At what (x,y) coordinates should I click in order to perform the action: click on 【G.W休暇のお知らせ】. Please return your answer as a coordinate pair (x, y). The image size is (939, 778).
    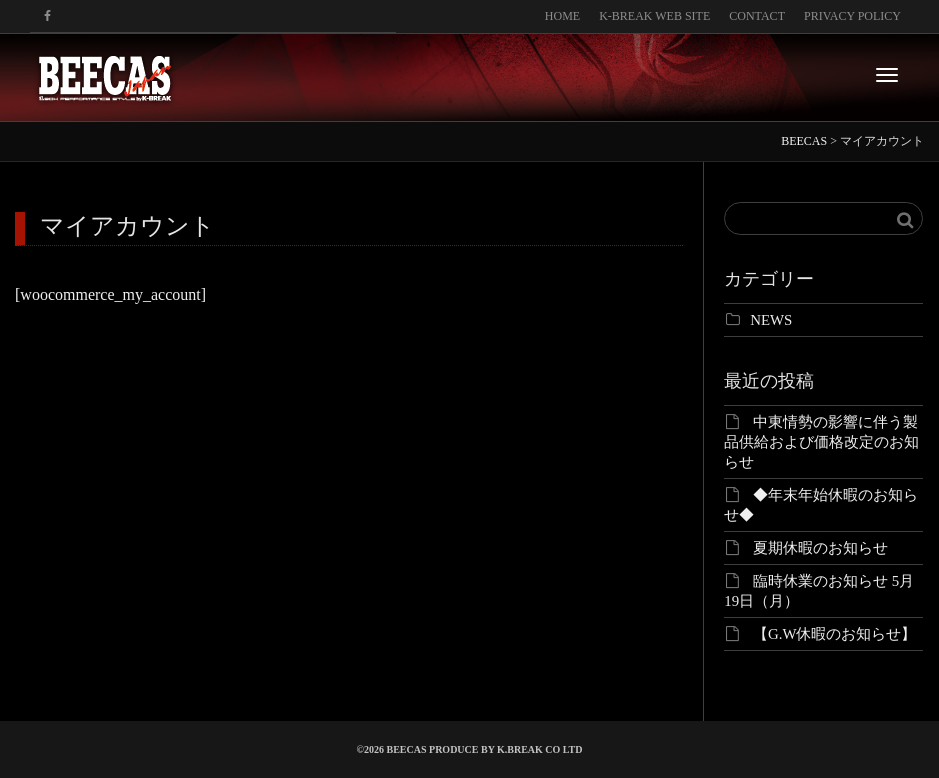
    Looking at the image, I should click on (835, 634).